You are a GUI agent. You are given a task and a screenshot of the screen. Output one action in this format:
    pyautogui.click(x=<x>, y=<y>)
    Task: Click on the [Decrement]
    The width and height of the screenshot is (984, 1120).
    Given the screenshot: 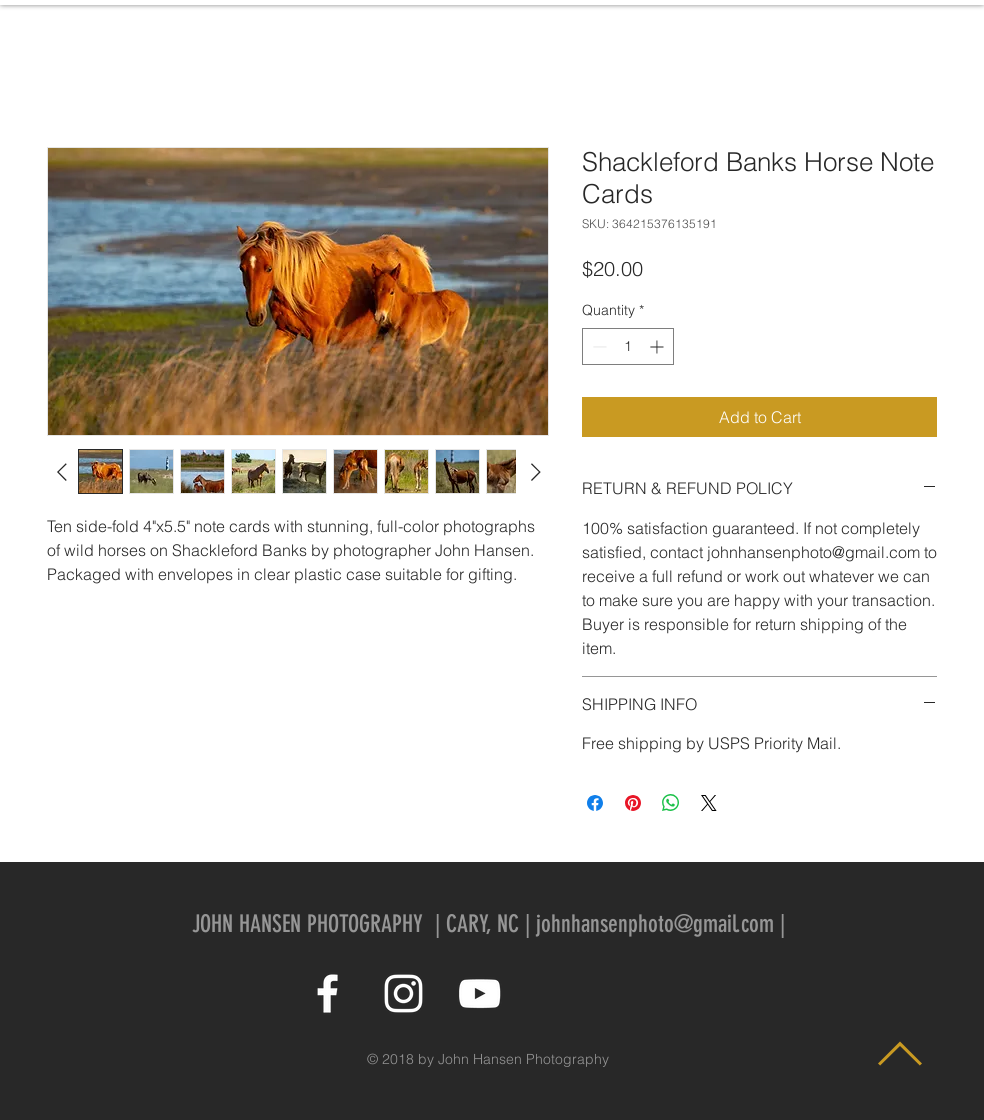 What is the action you would take?
    pyautogui.click(x=597, y=346)
    